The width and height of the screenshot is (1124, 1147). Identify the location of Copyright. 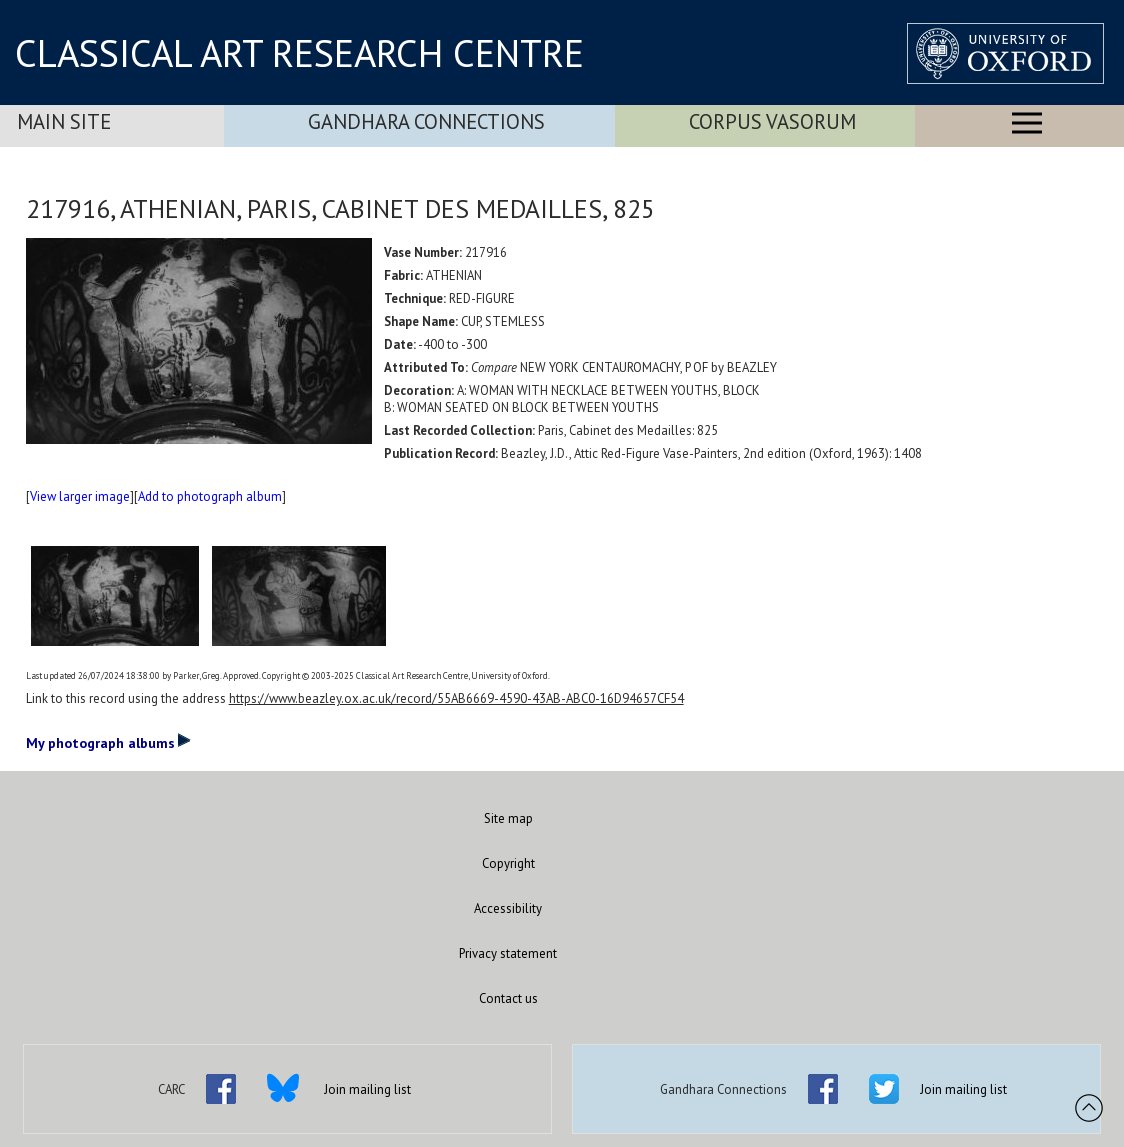
(508, 863).